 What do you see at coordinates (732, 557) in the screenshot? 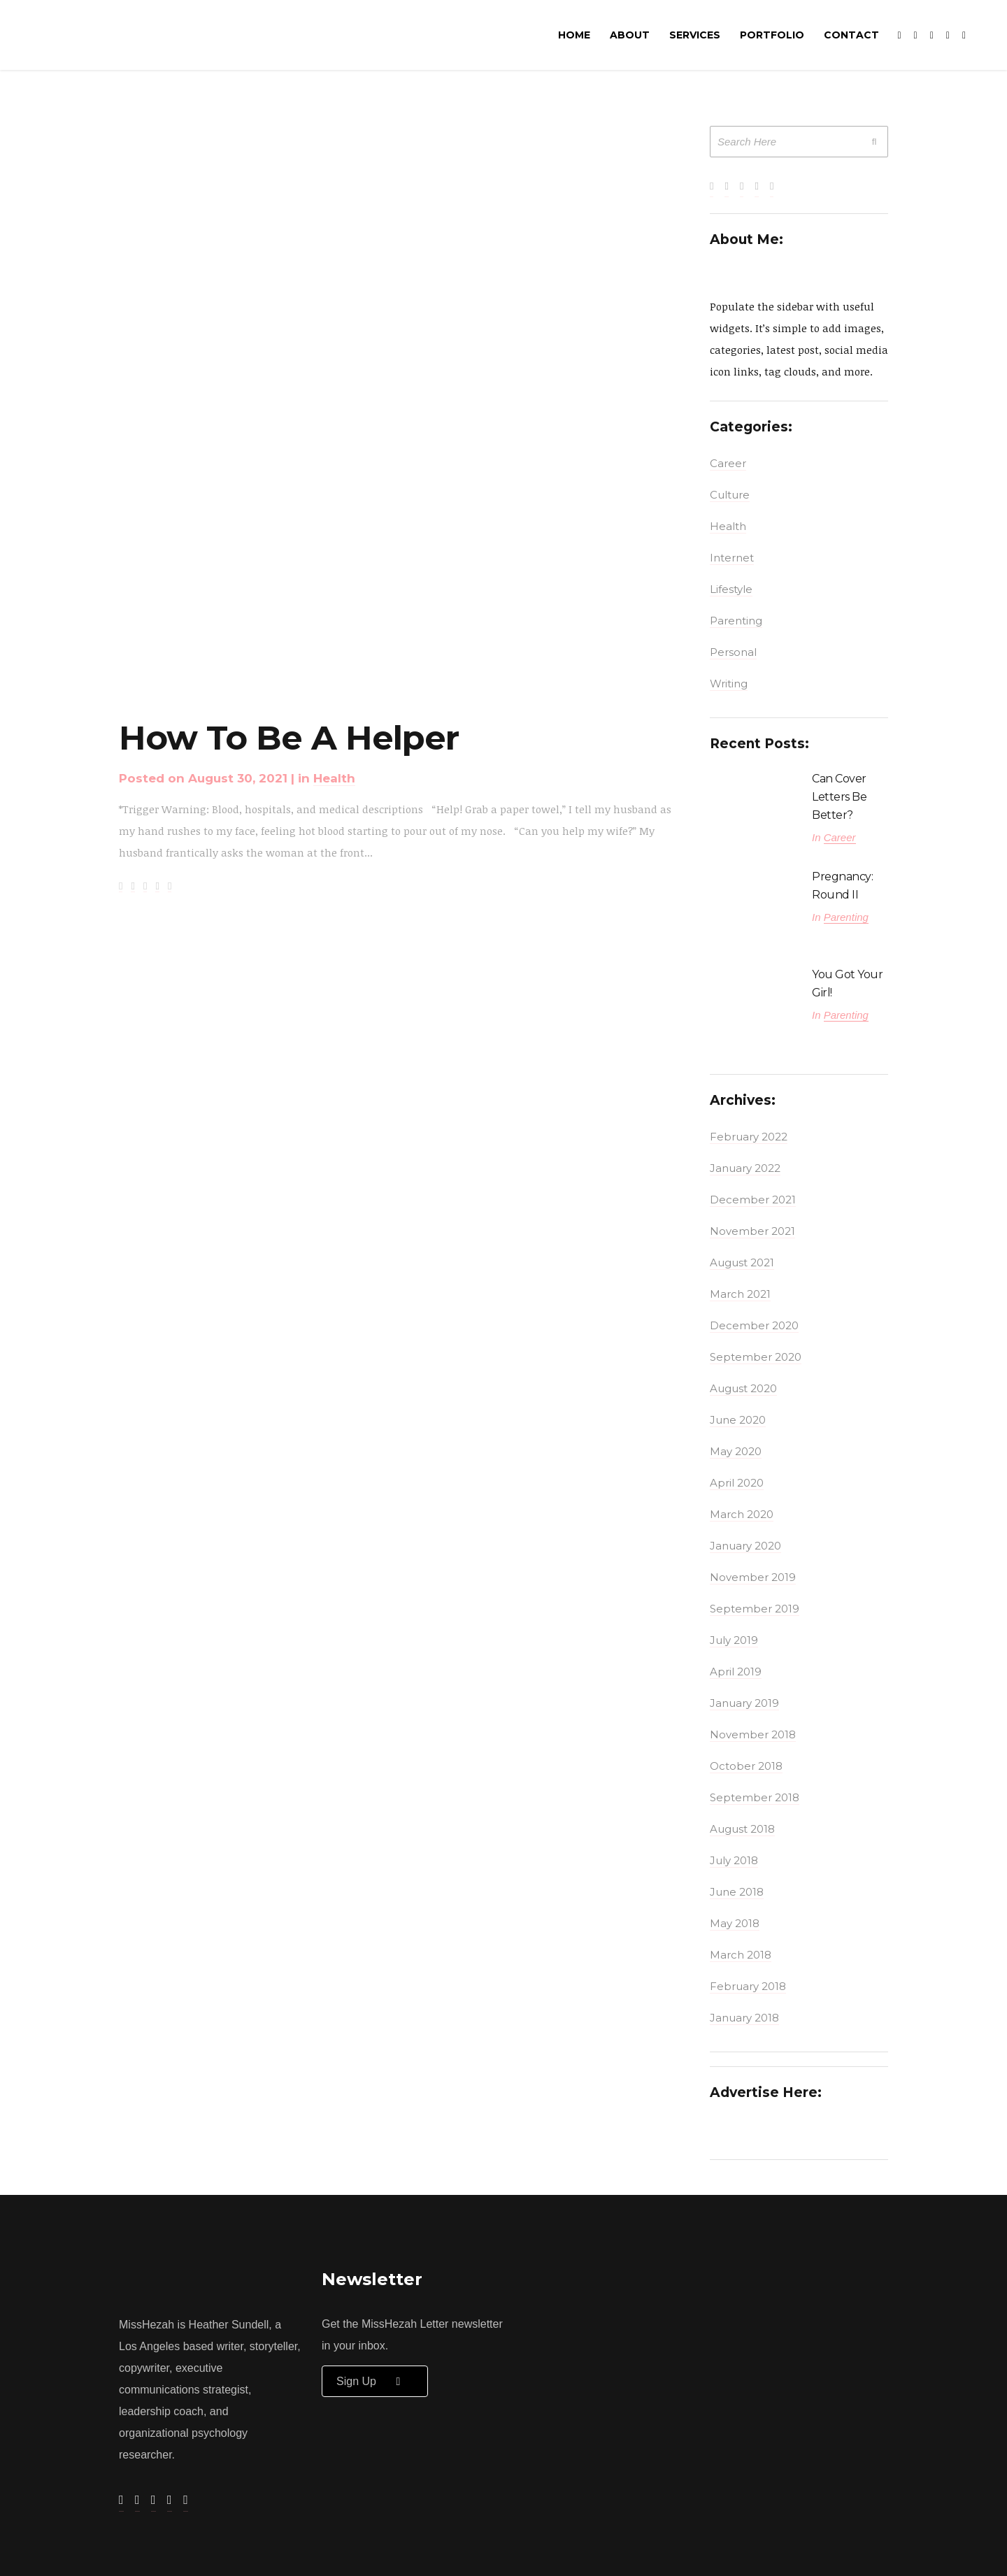
I see `Internet` at bounding box center [732, 557].